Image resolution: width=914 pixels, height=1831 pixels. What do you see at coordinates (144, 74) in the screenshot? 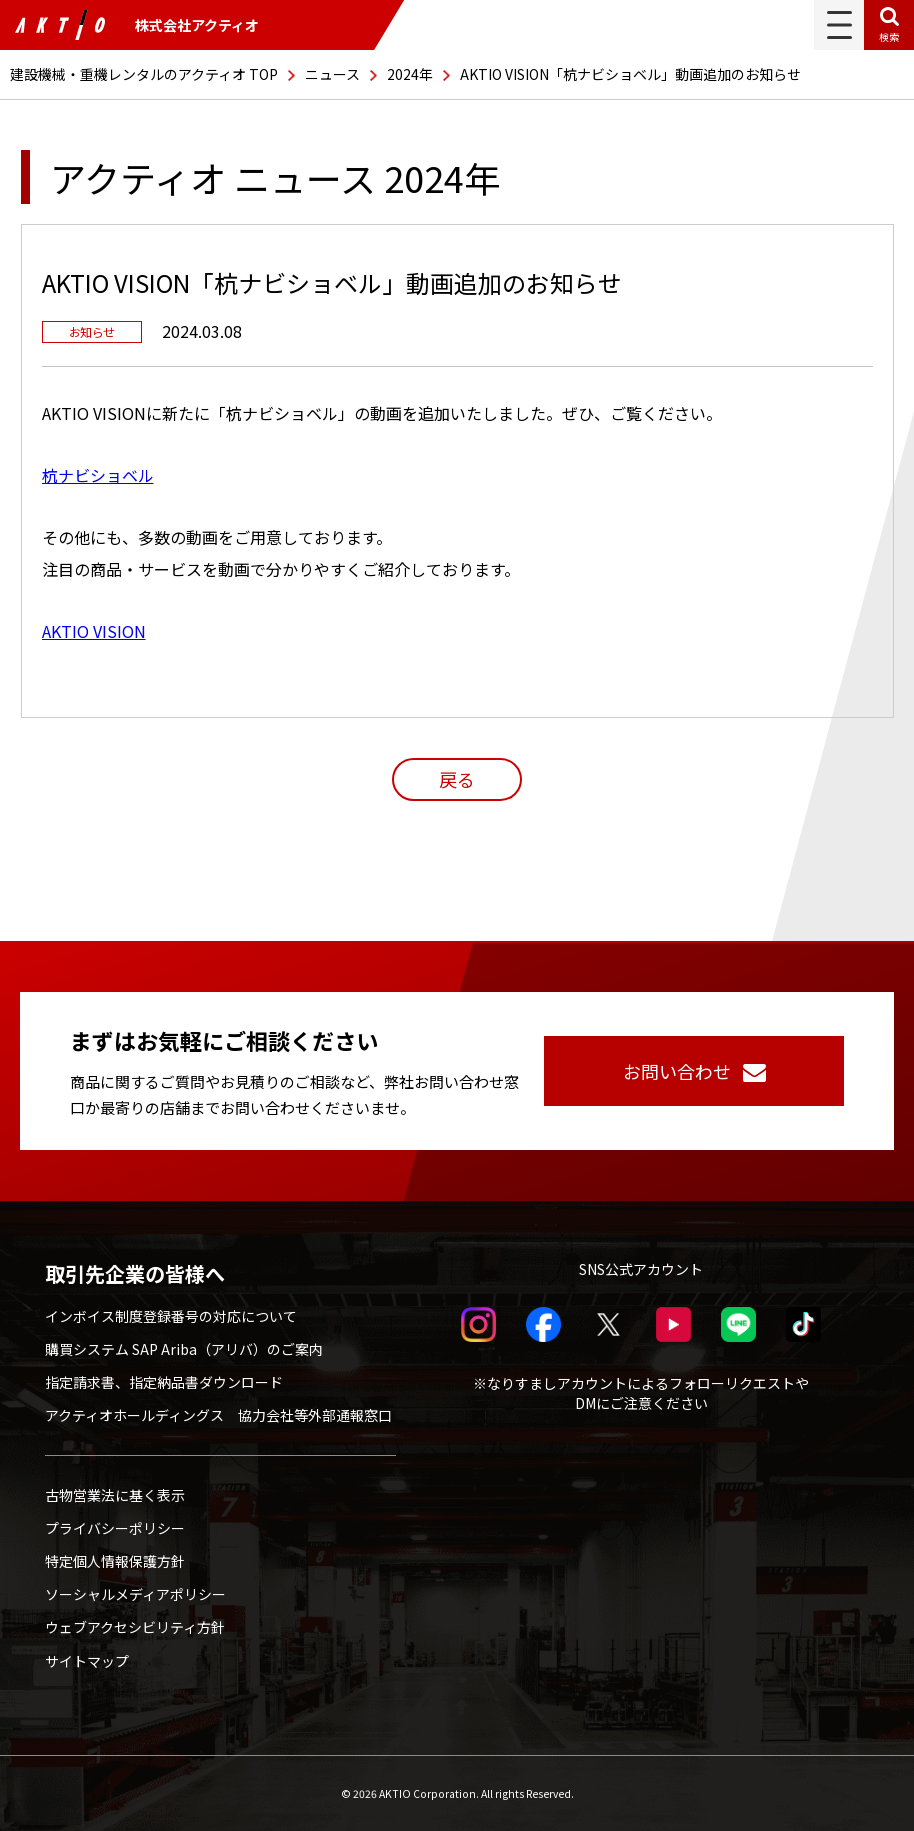
I see `建設機械・重機レンタルのアクティオ TOP` at bounding box center [144, 74].